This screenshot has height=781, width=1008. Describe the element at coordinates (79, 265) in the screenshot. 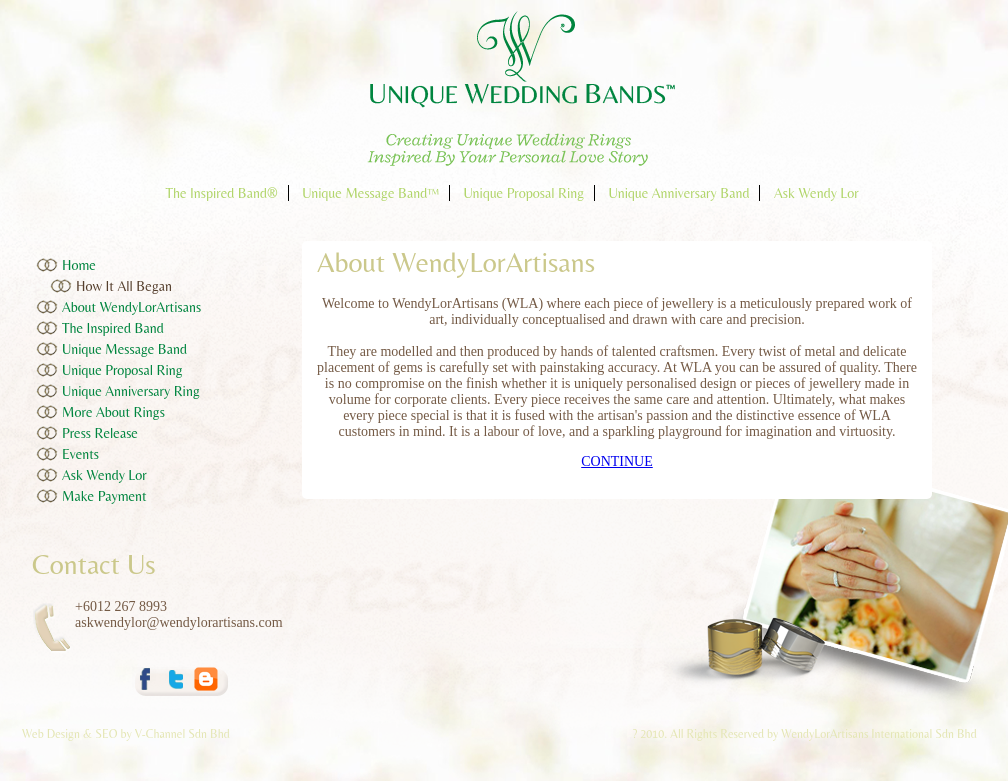

I see `Home` at that location.